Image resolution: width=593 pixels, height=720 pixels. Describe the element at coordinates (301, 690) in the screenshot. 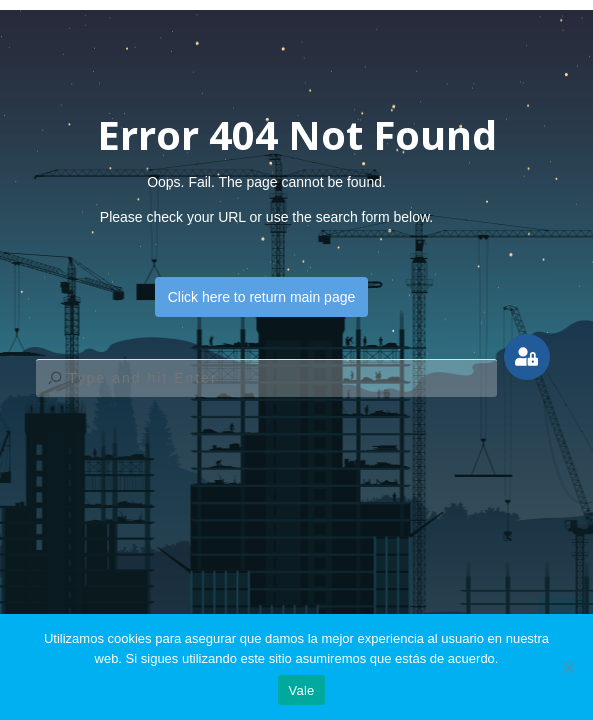

I see `Vale` at that location.